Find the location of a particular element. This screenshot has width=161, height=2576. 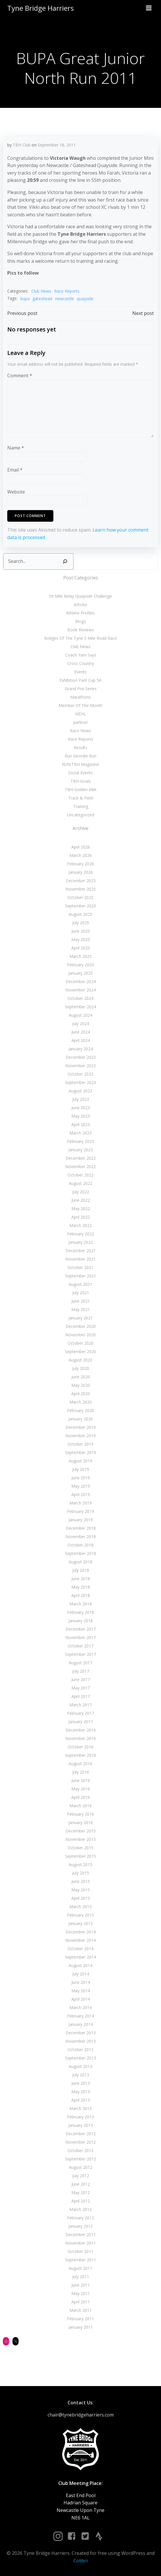

February 2013 is located at coordinates (80, 2117).